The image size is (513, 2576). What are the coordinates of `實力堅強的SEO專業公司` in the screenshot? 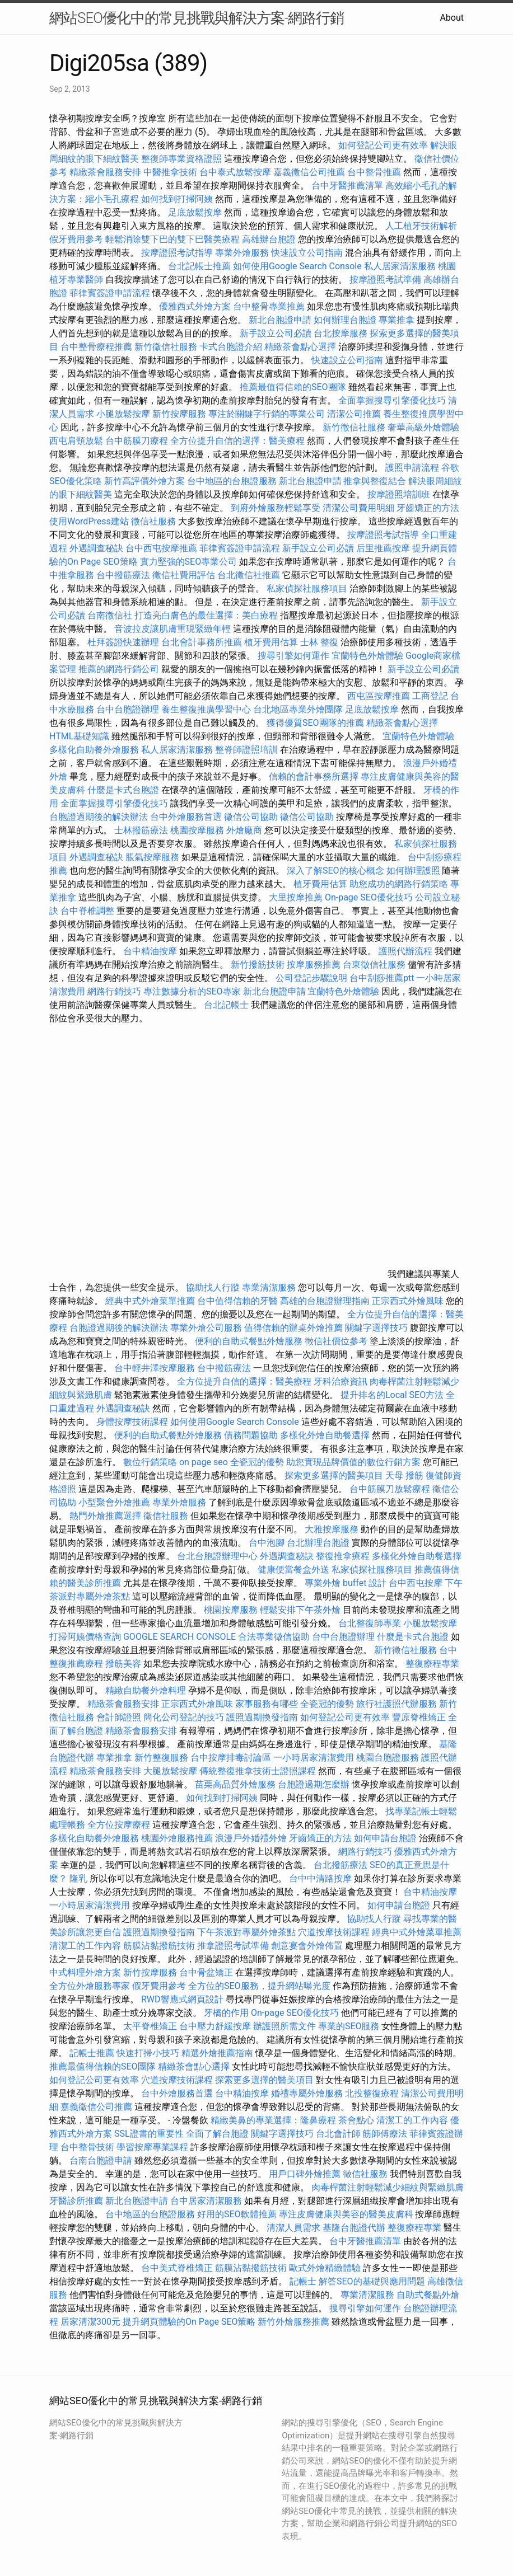 It's located at (188, 561).